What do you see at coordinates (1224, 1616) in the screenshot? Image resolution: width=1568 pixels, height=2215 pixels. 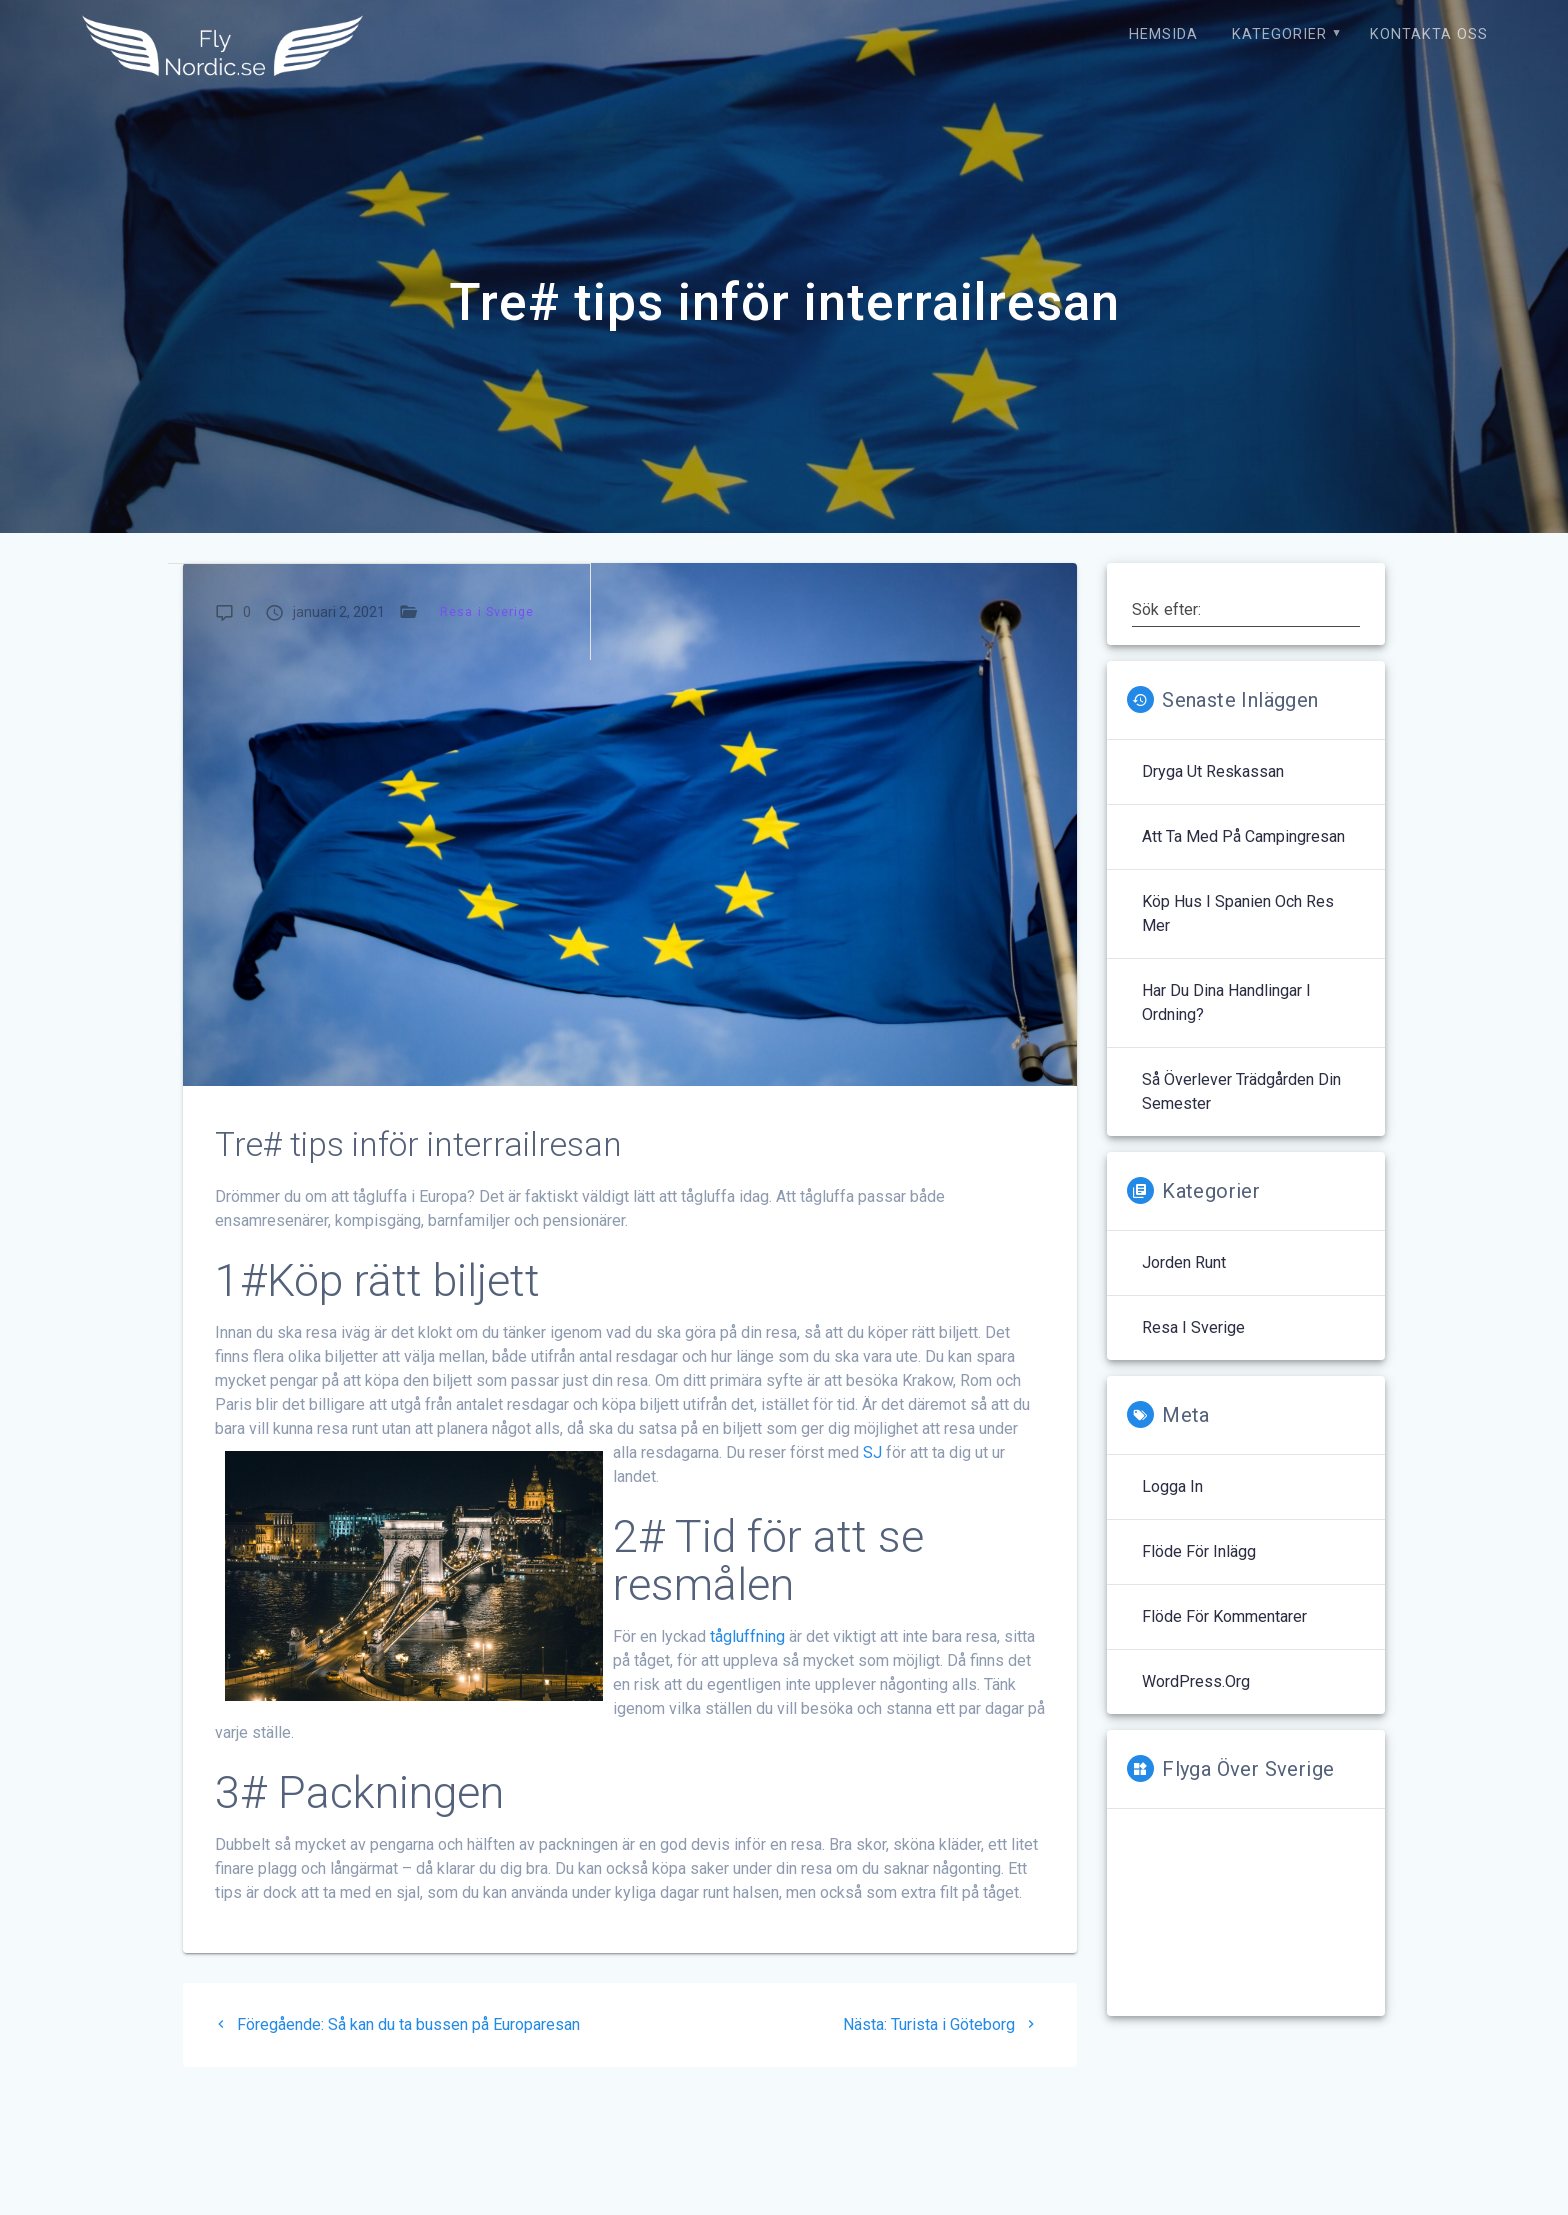 I see `Flöde för kommentarer` at bounding box center [1224, 1616].